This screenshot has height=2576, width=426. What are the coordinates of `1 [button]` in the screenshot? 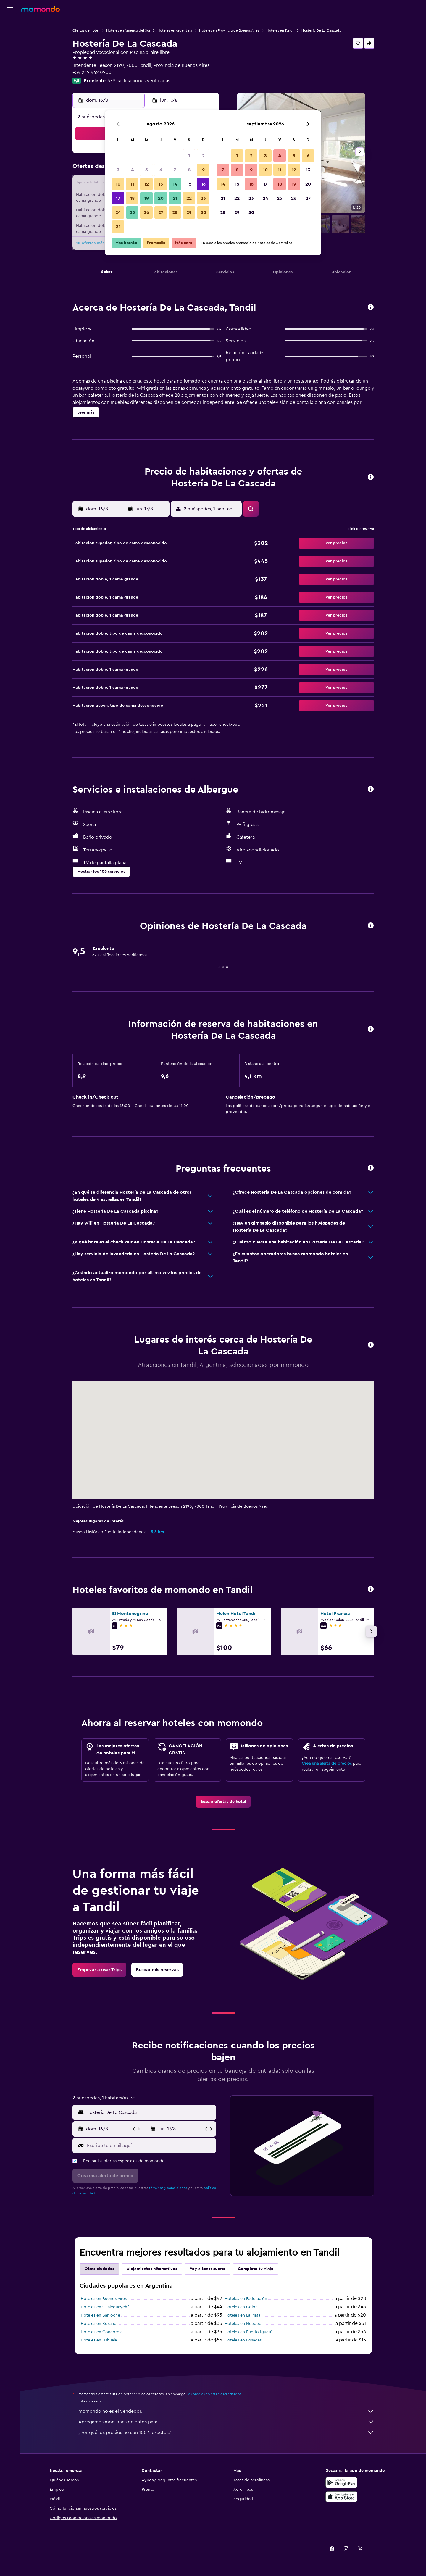 It's located at (189, 155).